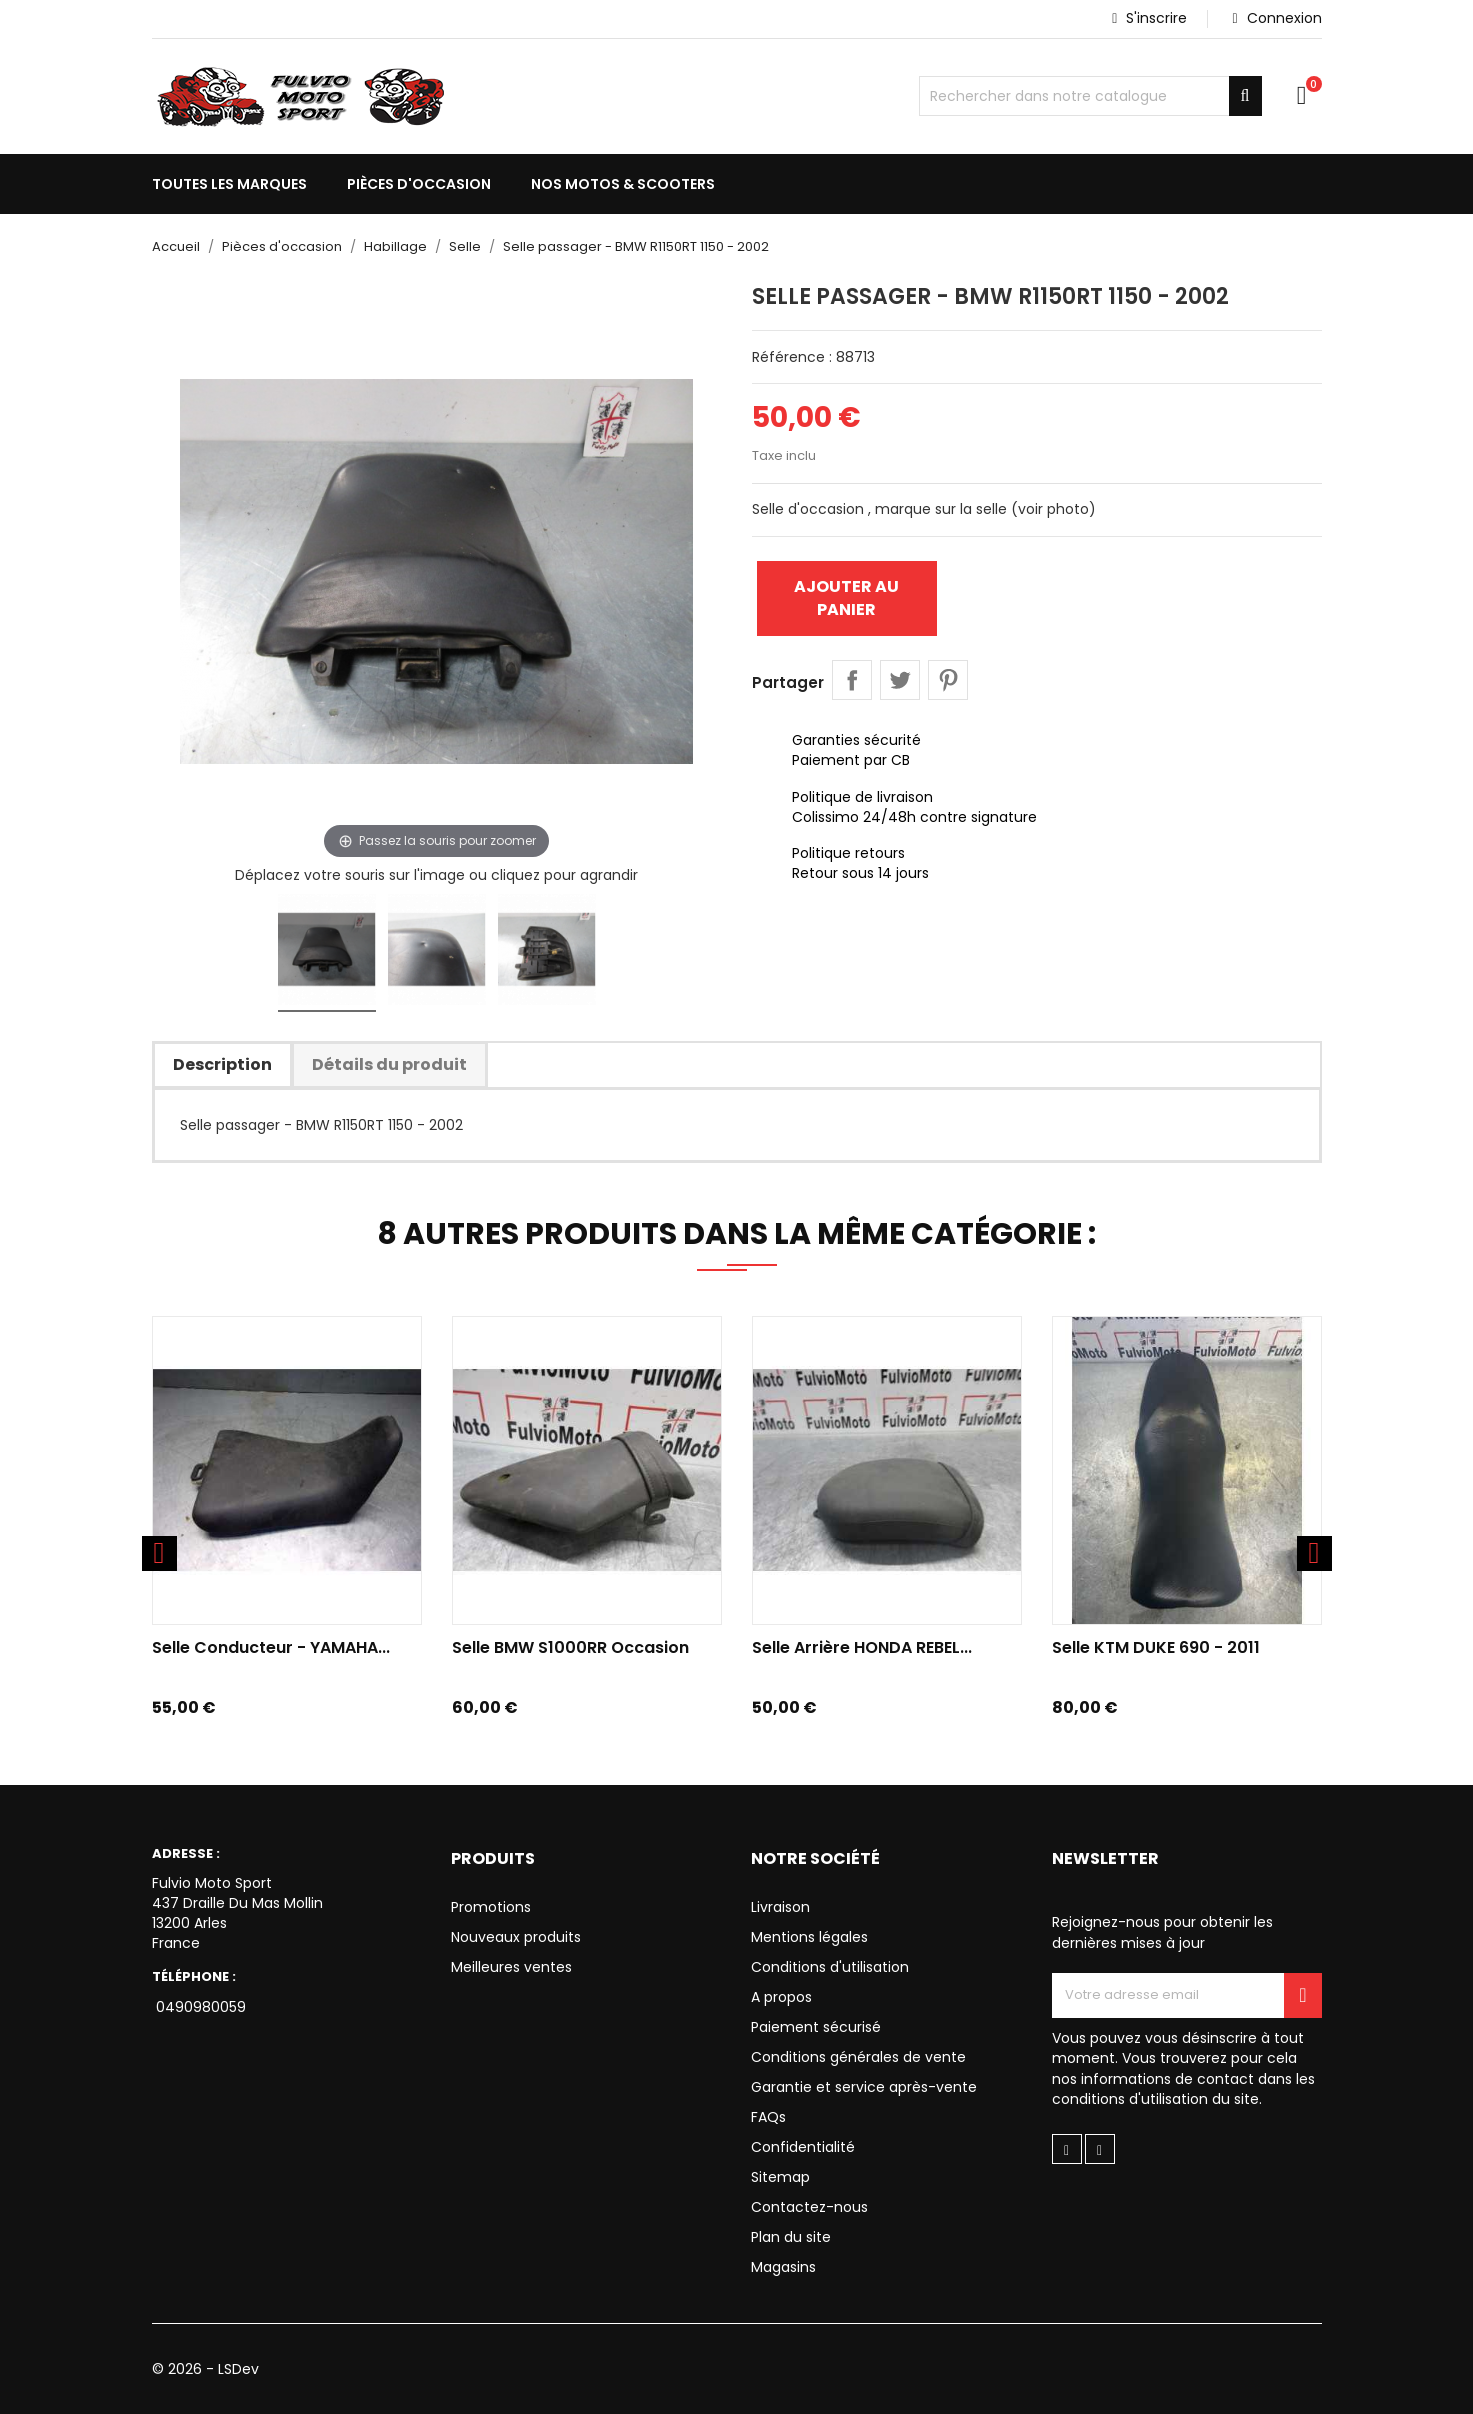 The height and width of the screenshot is (2414, 1473). What do you see at coordinates (516, 1937) in the screenshot?
I see `Nouveaux produits` at bounding box center [516, 1937].